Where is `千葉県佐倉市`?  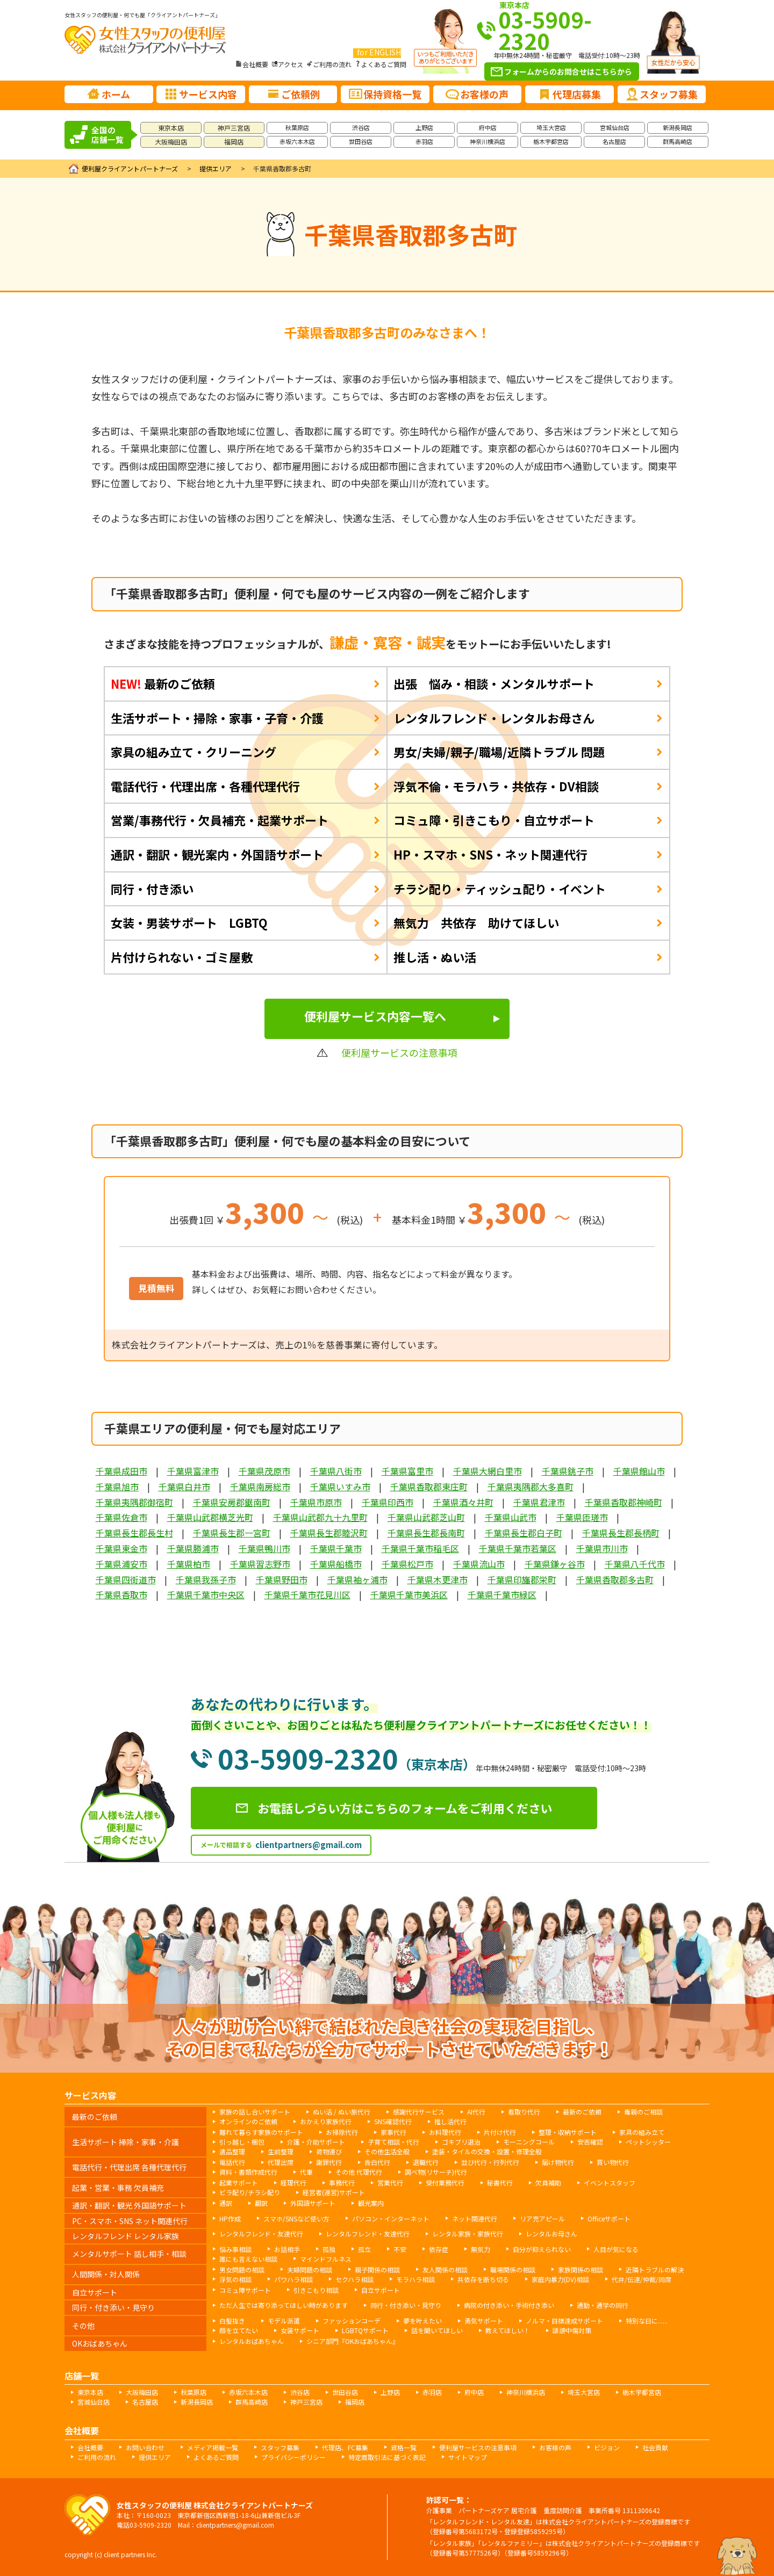
千葉県佐倉市 is located at coordinates (121, 1517).